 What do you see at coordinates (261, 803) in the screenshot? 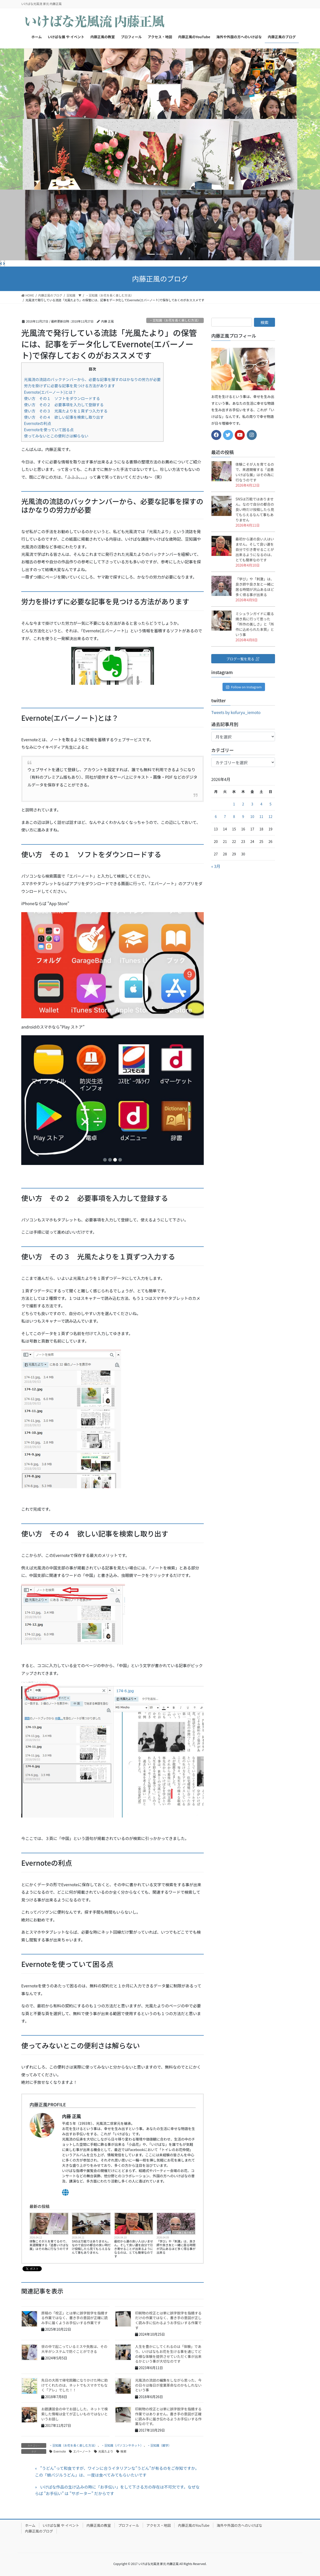
I see `4 [2026年4月4日 に投稿を公開]` at bounding box center [261, 803].